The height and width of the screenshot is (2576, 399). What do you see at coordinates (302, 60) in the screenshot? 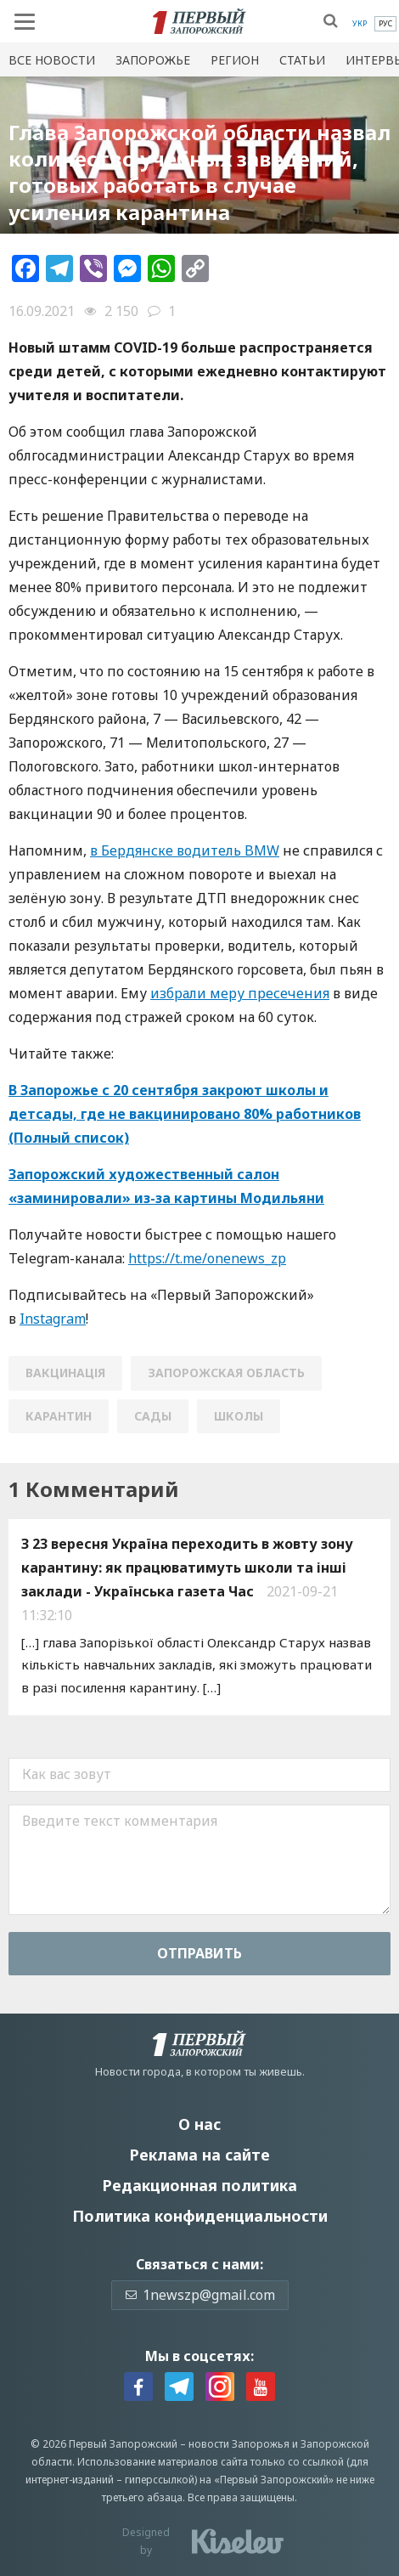
I see `Статьи` at bounding box center [302, 60].